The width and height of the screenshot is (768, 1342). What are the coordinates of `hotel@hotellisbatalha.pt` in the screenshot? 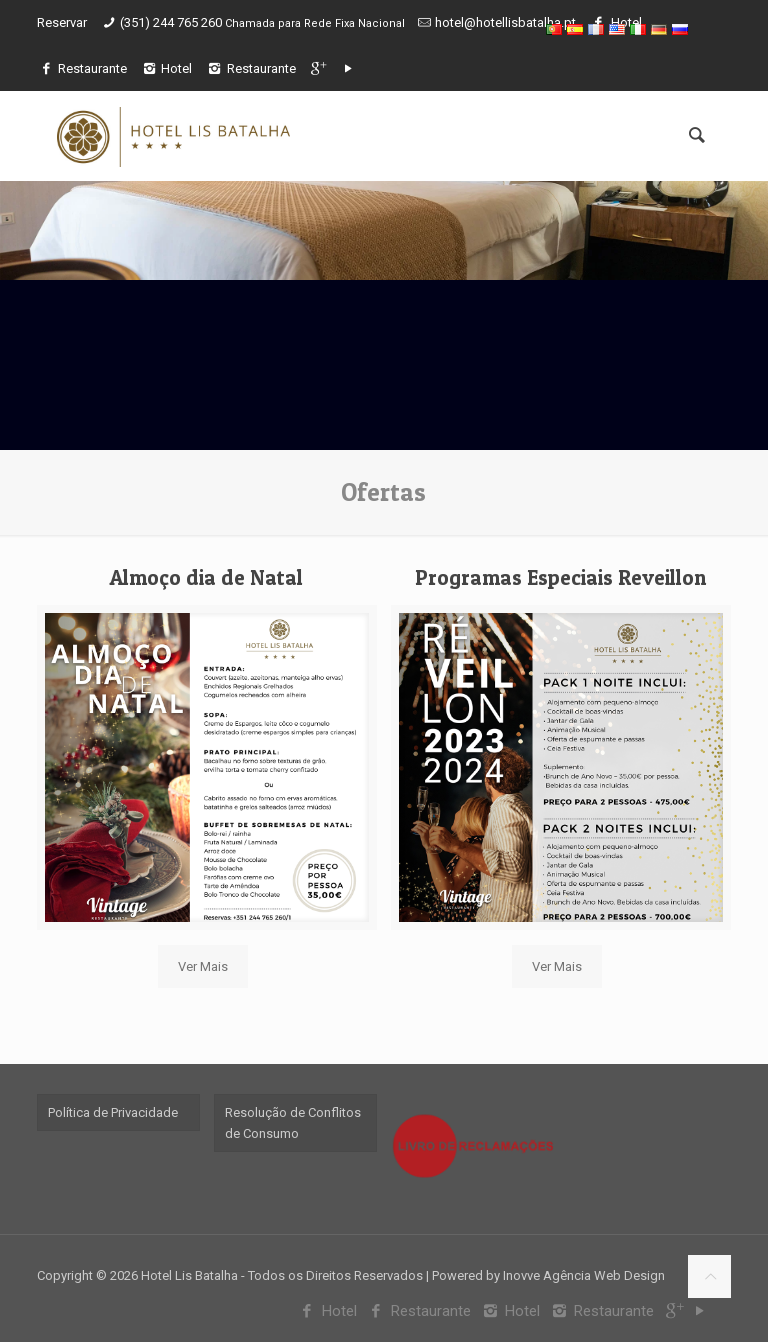 It's located at (505, 22).